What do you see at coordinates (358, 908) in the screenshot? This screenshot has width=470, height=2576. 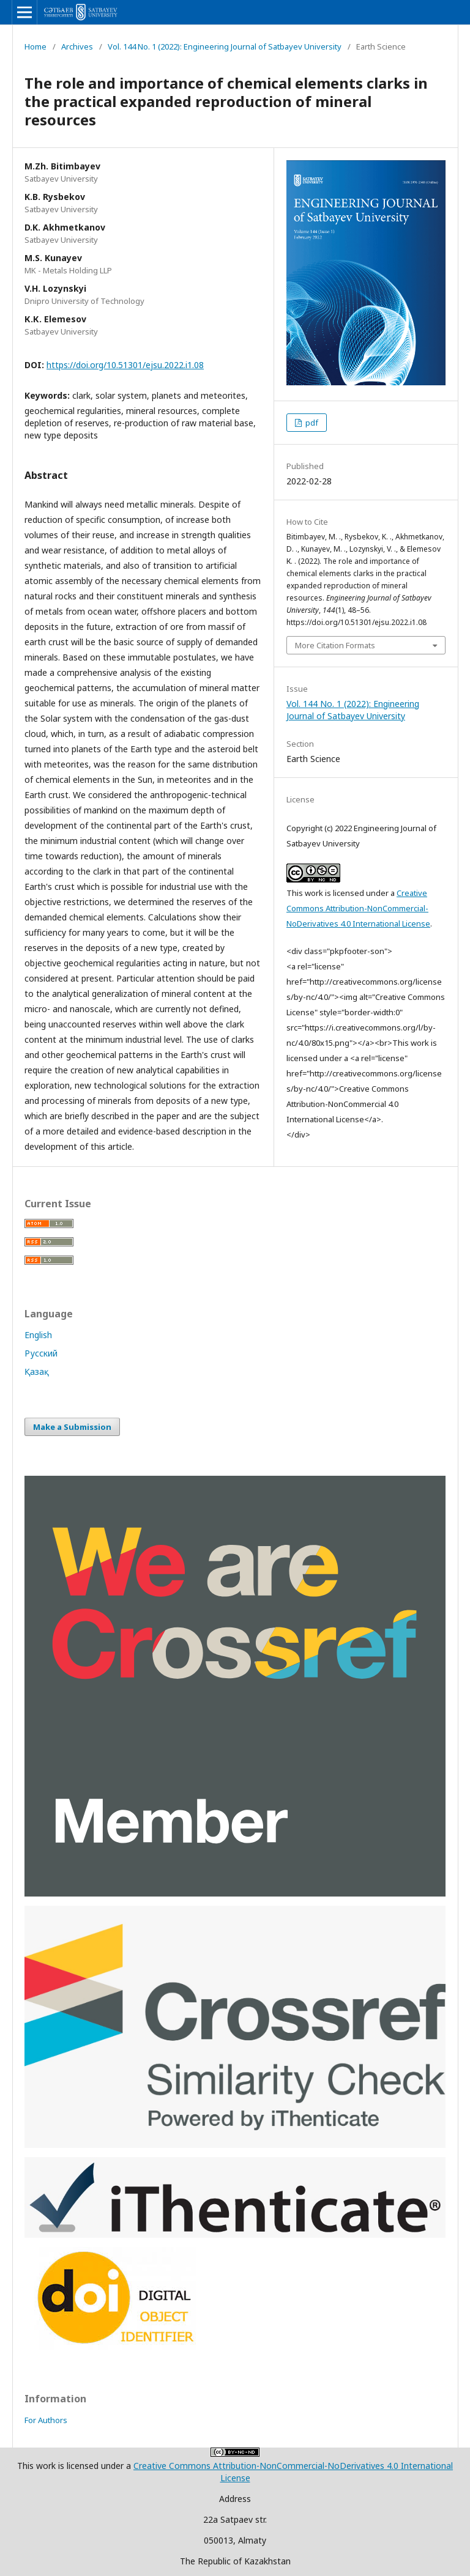 I see `Creative Commons Attribution-NonCommercial-NoDerivatives 4.0 International License` at bounding box center [358, 908].